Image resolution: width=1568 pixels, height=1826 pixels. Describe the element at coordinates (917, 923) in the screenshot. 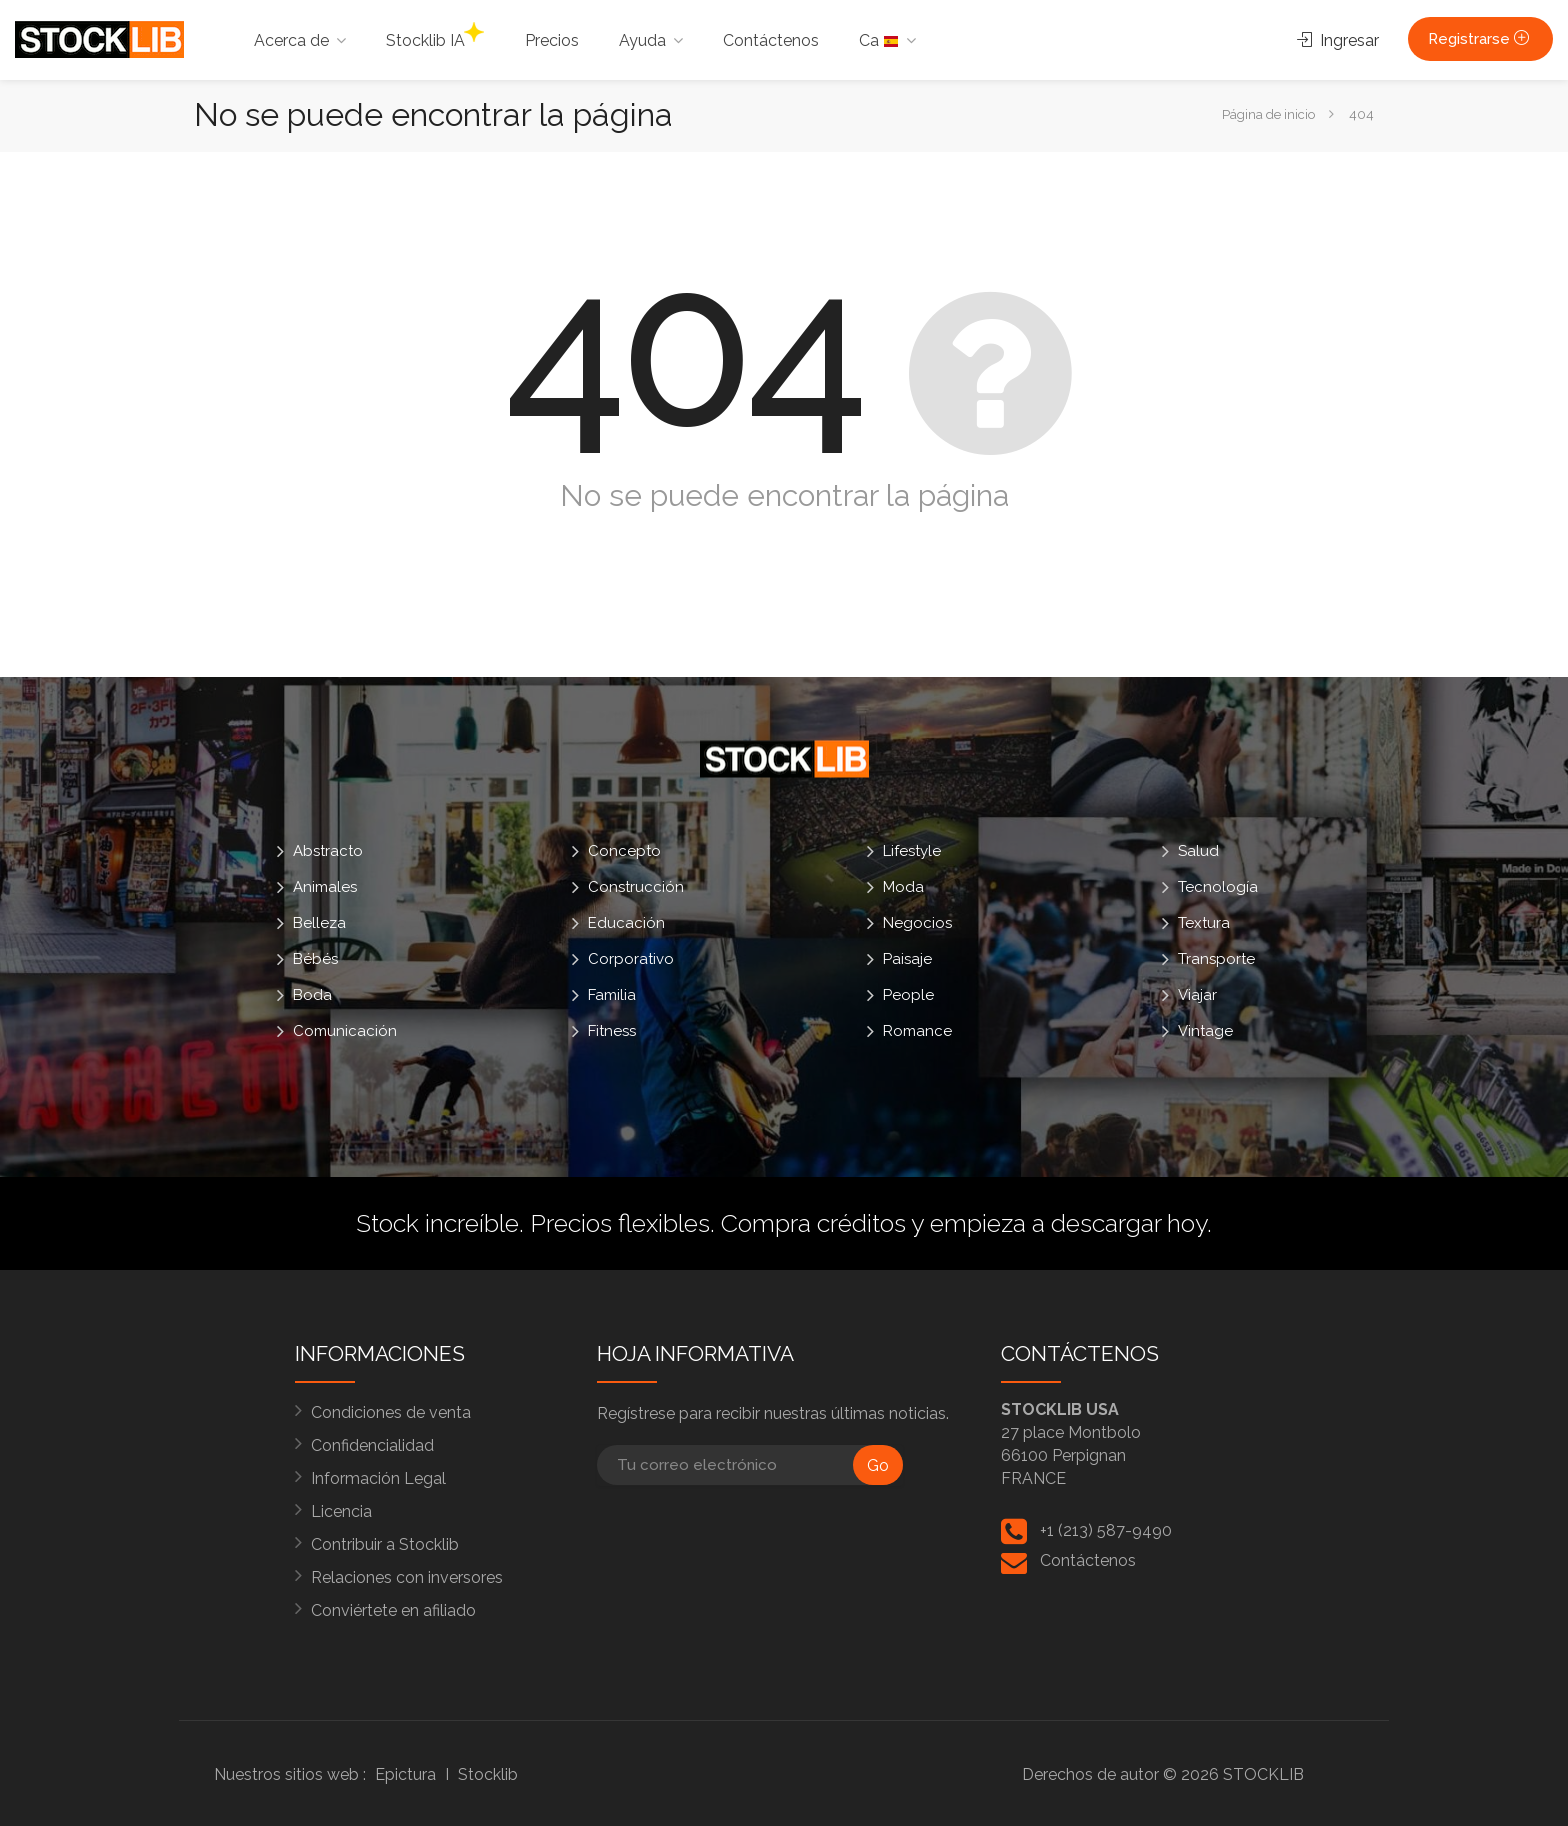

I see `Negocios` at that location.